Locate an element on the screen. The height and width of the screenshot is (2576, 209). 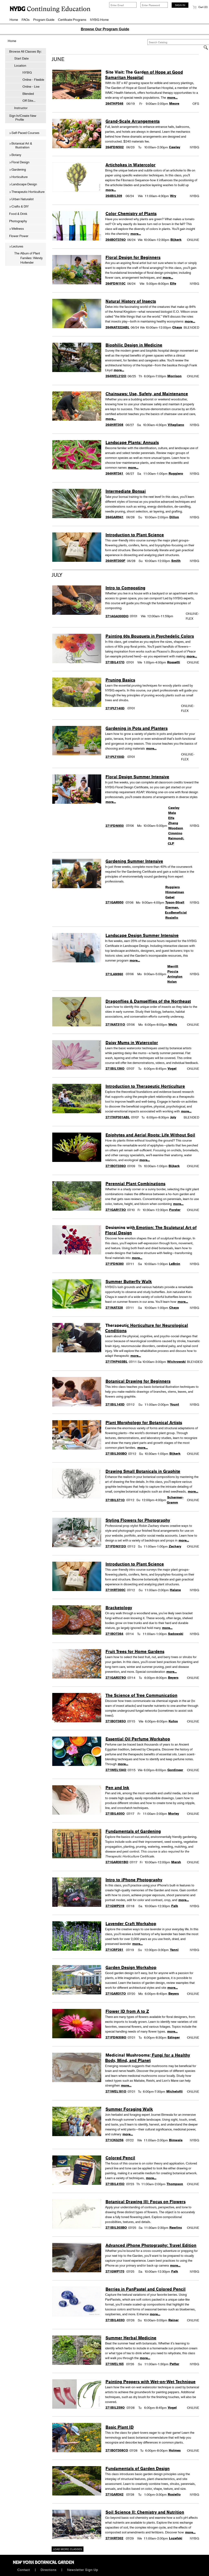
271WEL134O is located at coordinates (116, 1770).